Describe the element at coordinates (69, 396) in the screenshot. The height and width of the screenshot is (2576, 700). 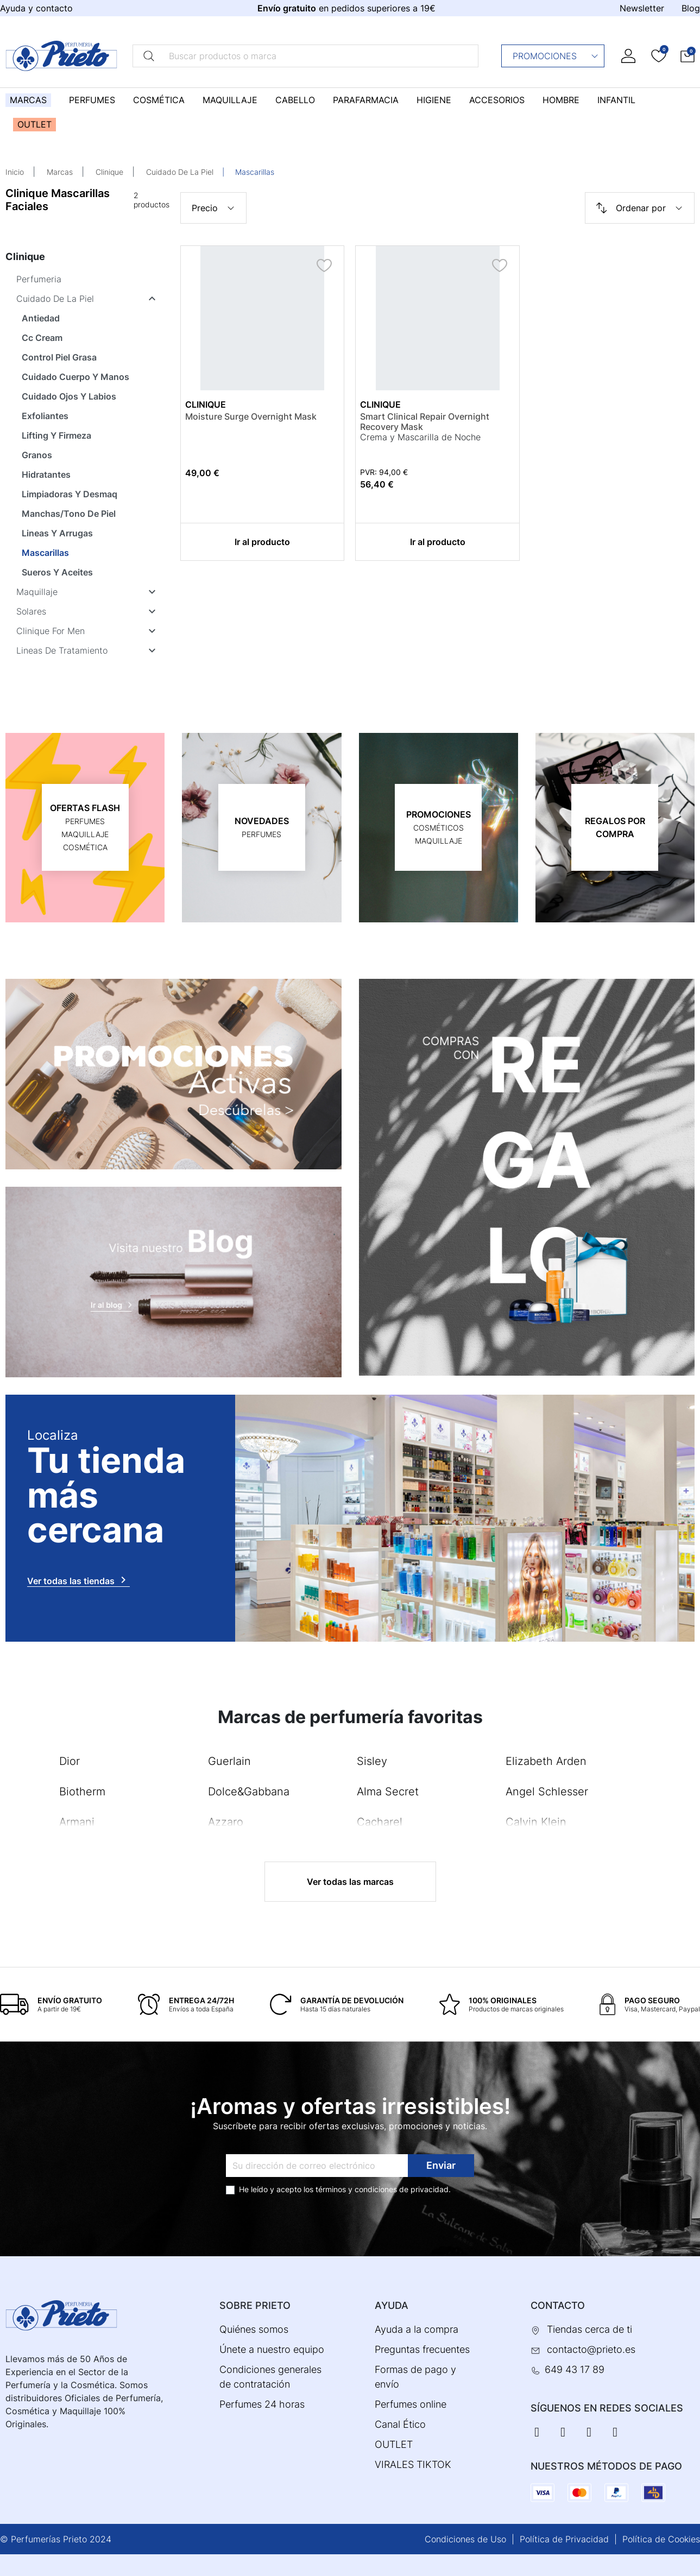
I see `Cuidado Ojos Y Labios` at that location.